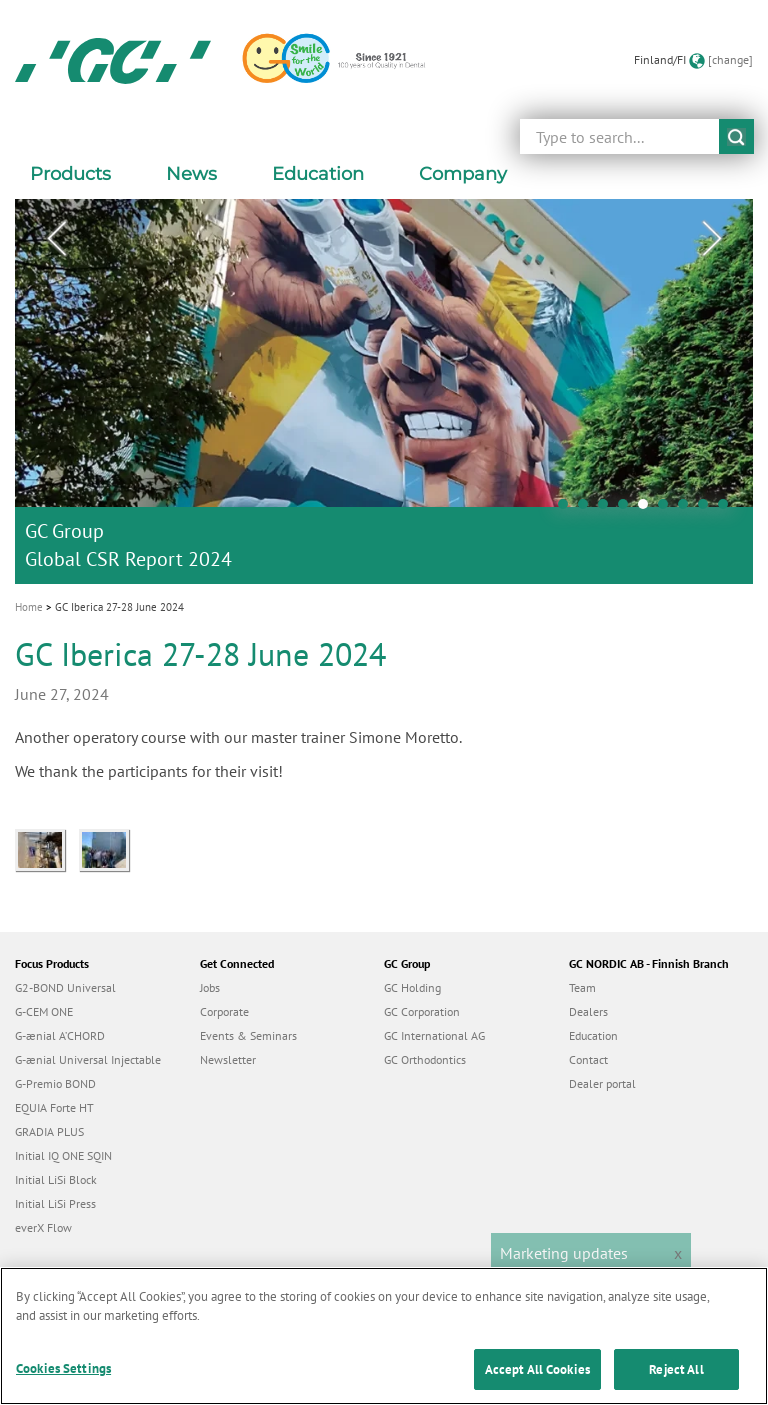 Image resolution: width=768 pixels, height=1405 pixels. Describe the element at coordinates (210, 987) in the screenshot. I see `Jobs` at that location.